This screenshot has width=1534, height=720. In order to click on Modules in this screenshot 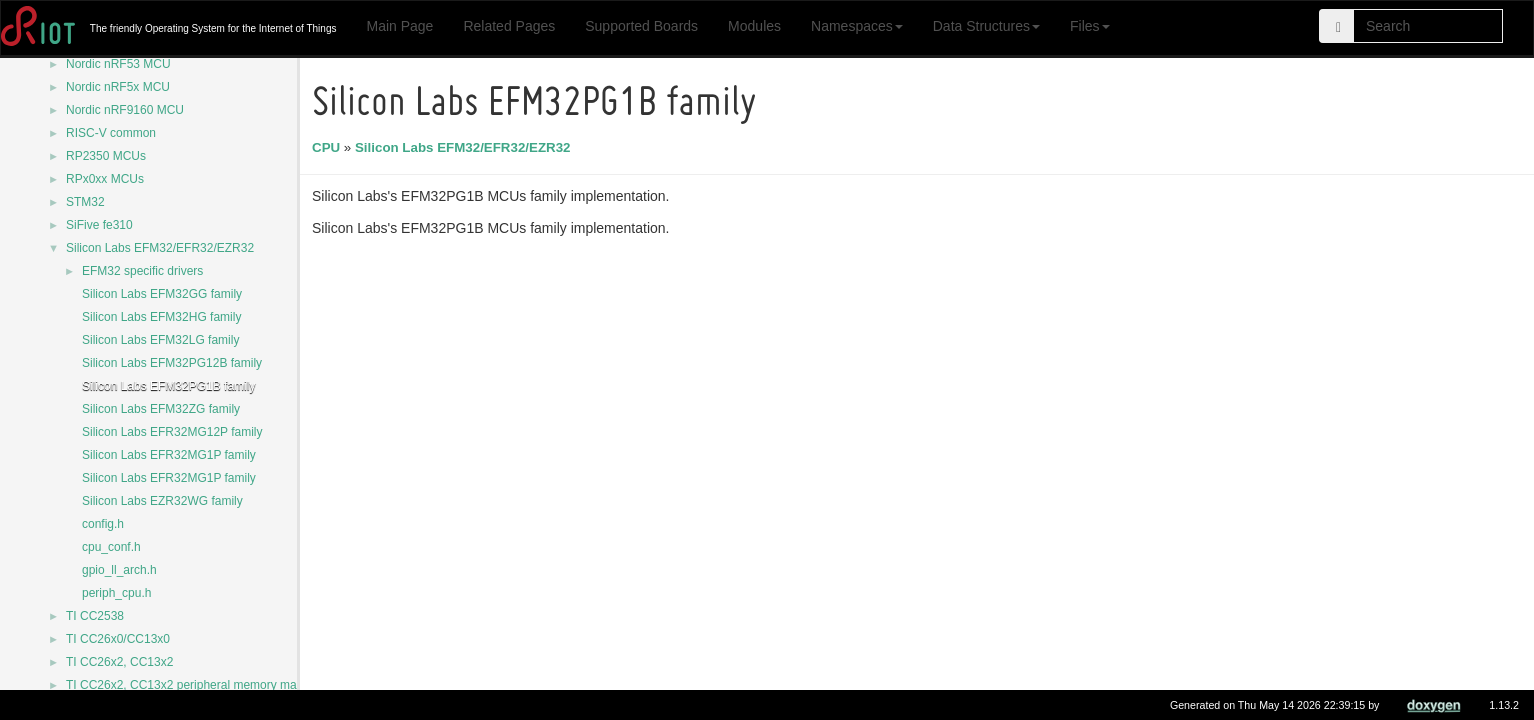, I will do `click(754, 26)`.